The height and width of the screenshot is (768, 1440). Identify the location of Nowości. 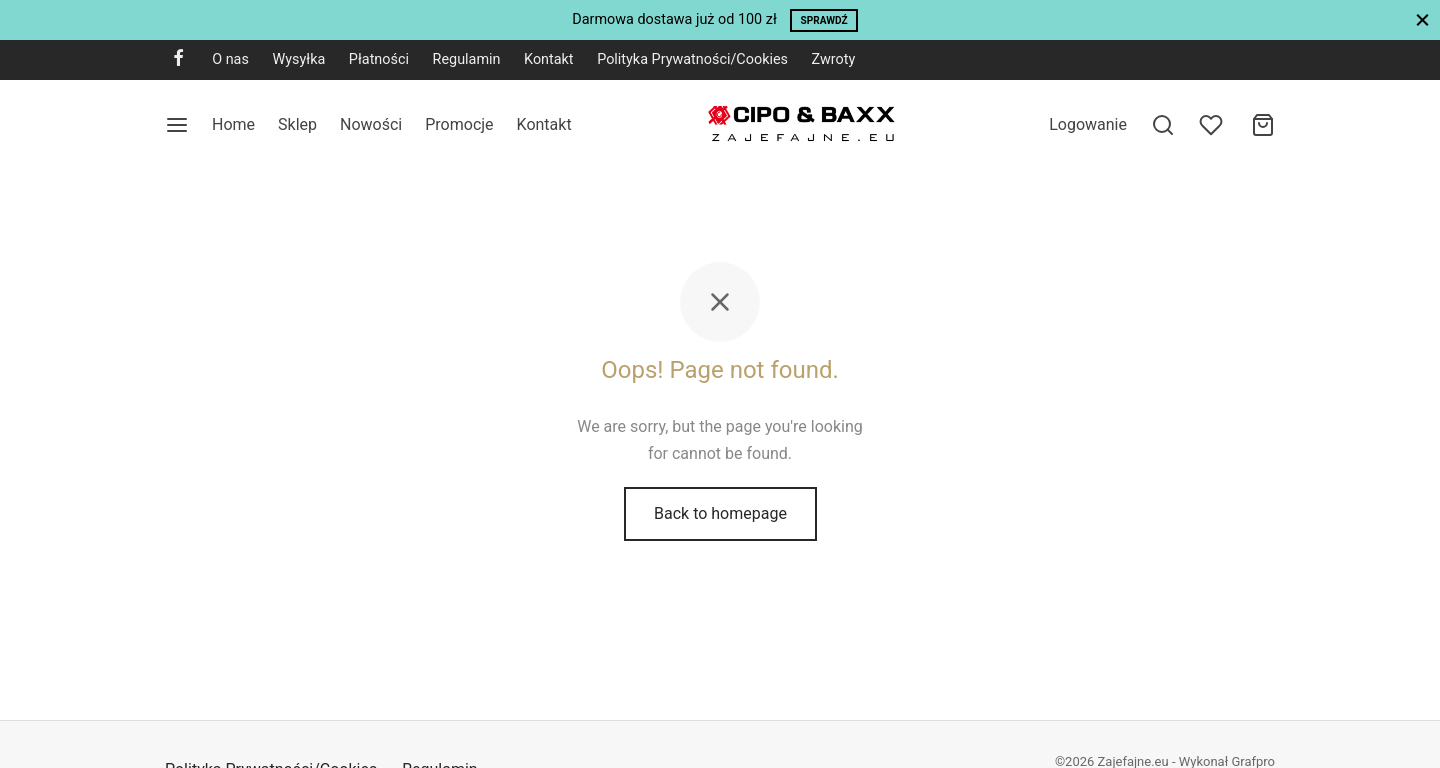
(371, 124).